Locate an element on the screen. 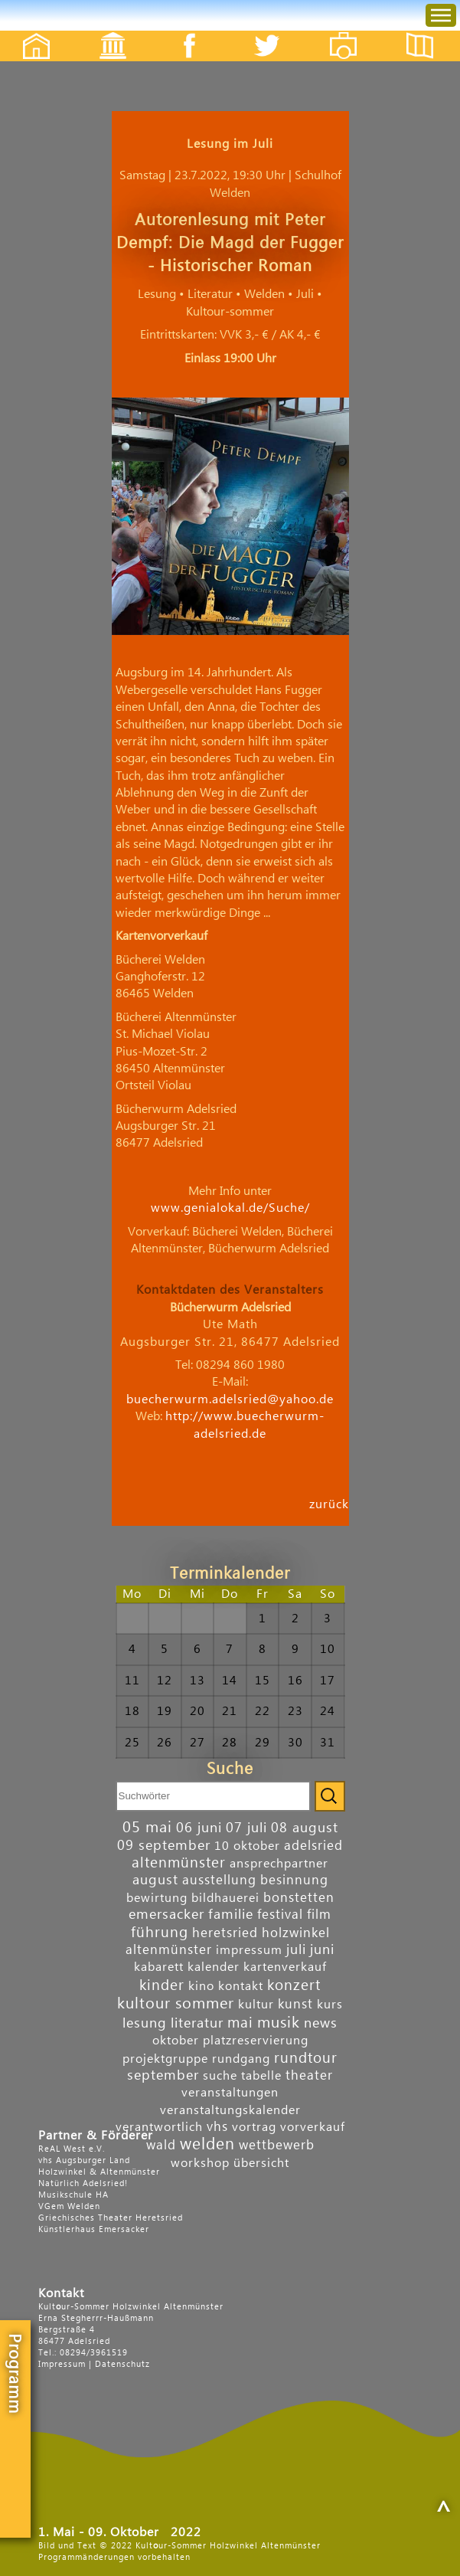 The width and height of the screenshot is (460, 2576). Flyer etc. is located at coordinates (428, 32).